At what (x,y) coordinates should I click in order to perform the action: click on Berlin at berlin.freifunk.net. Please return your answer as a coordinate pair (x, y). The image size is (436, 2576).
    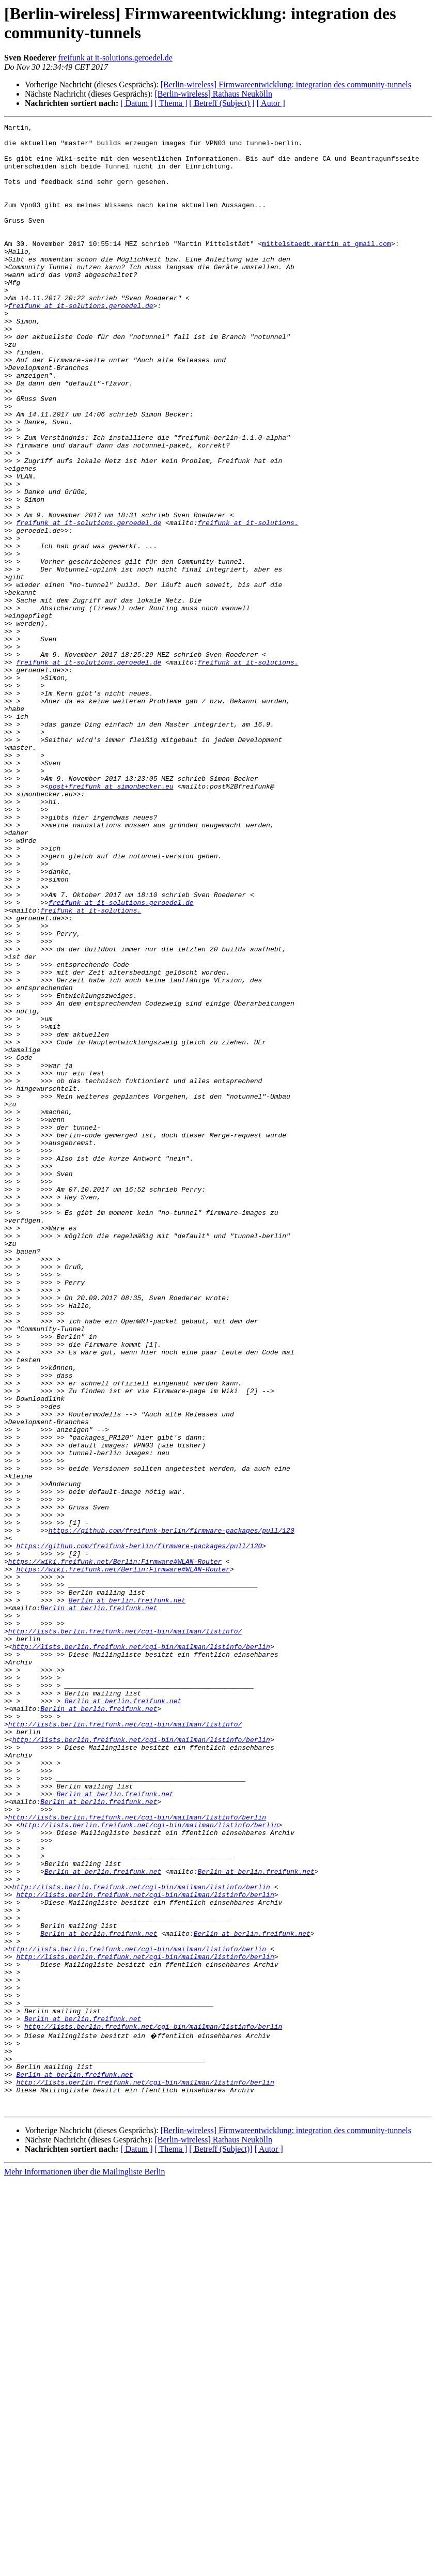
    Looking at the image, I should click on (127, 1896).